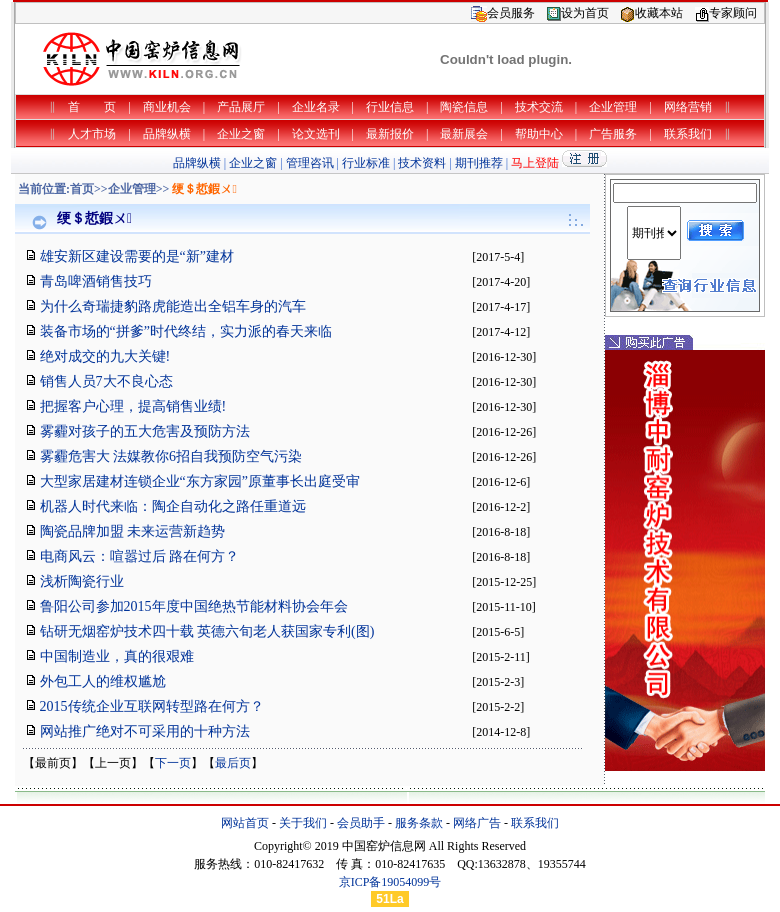 The height and width of the screenshot is (912, 780). What do you see at coordinates (419, 823) in the screenshot?
I see `服务条款` at bounding box center [419, 823].